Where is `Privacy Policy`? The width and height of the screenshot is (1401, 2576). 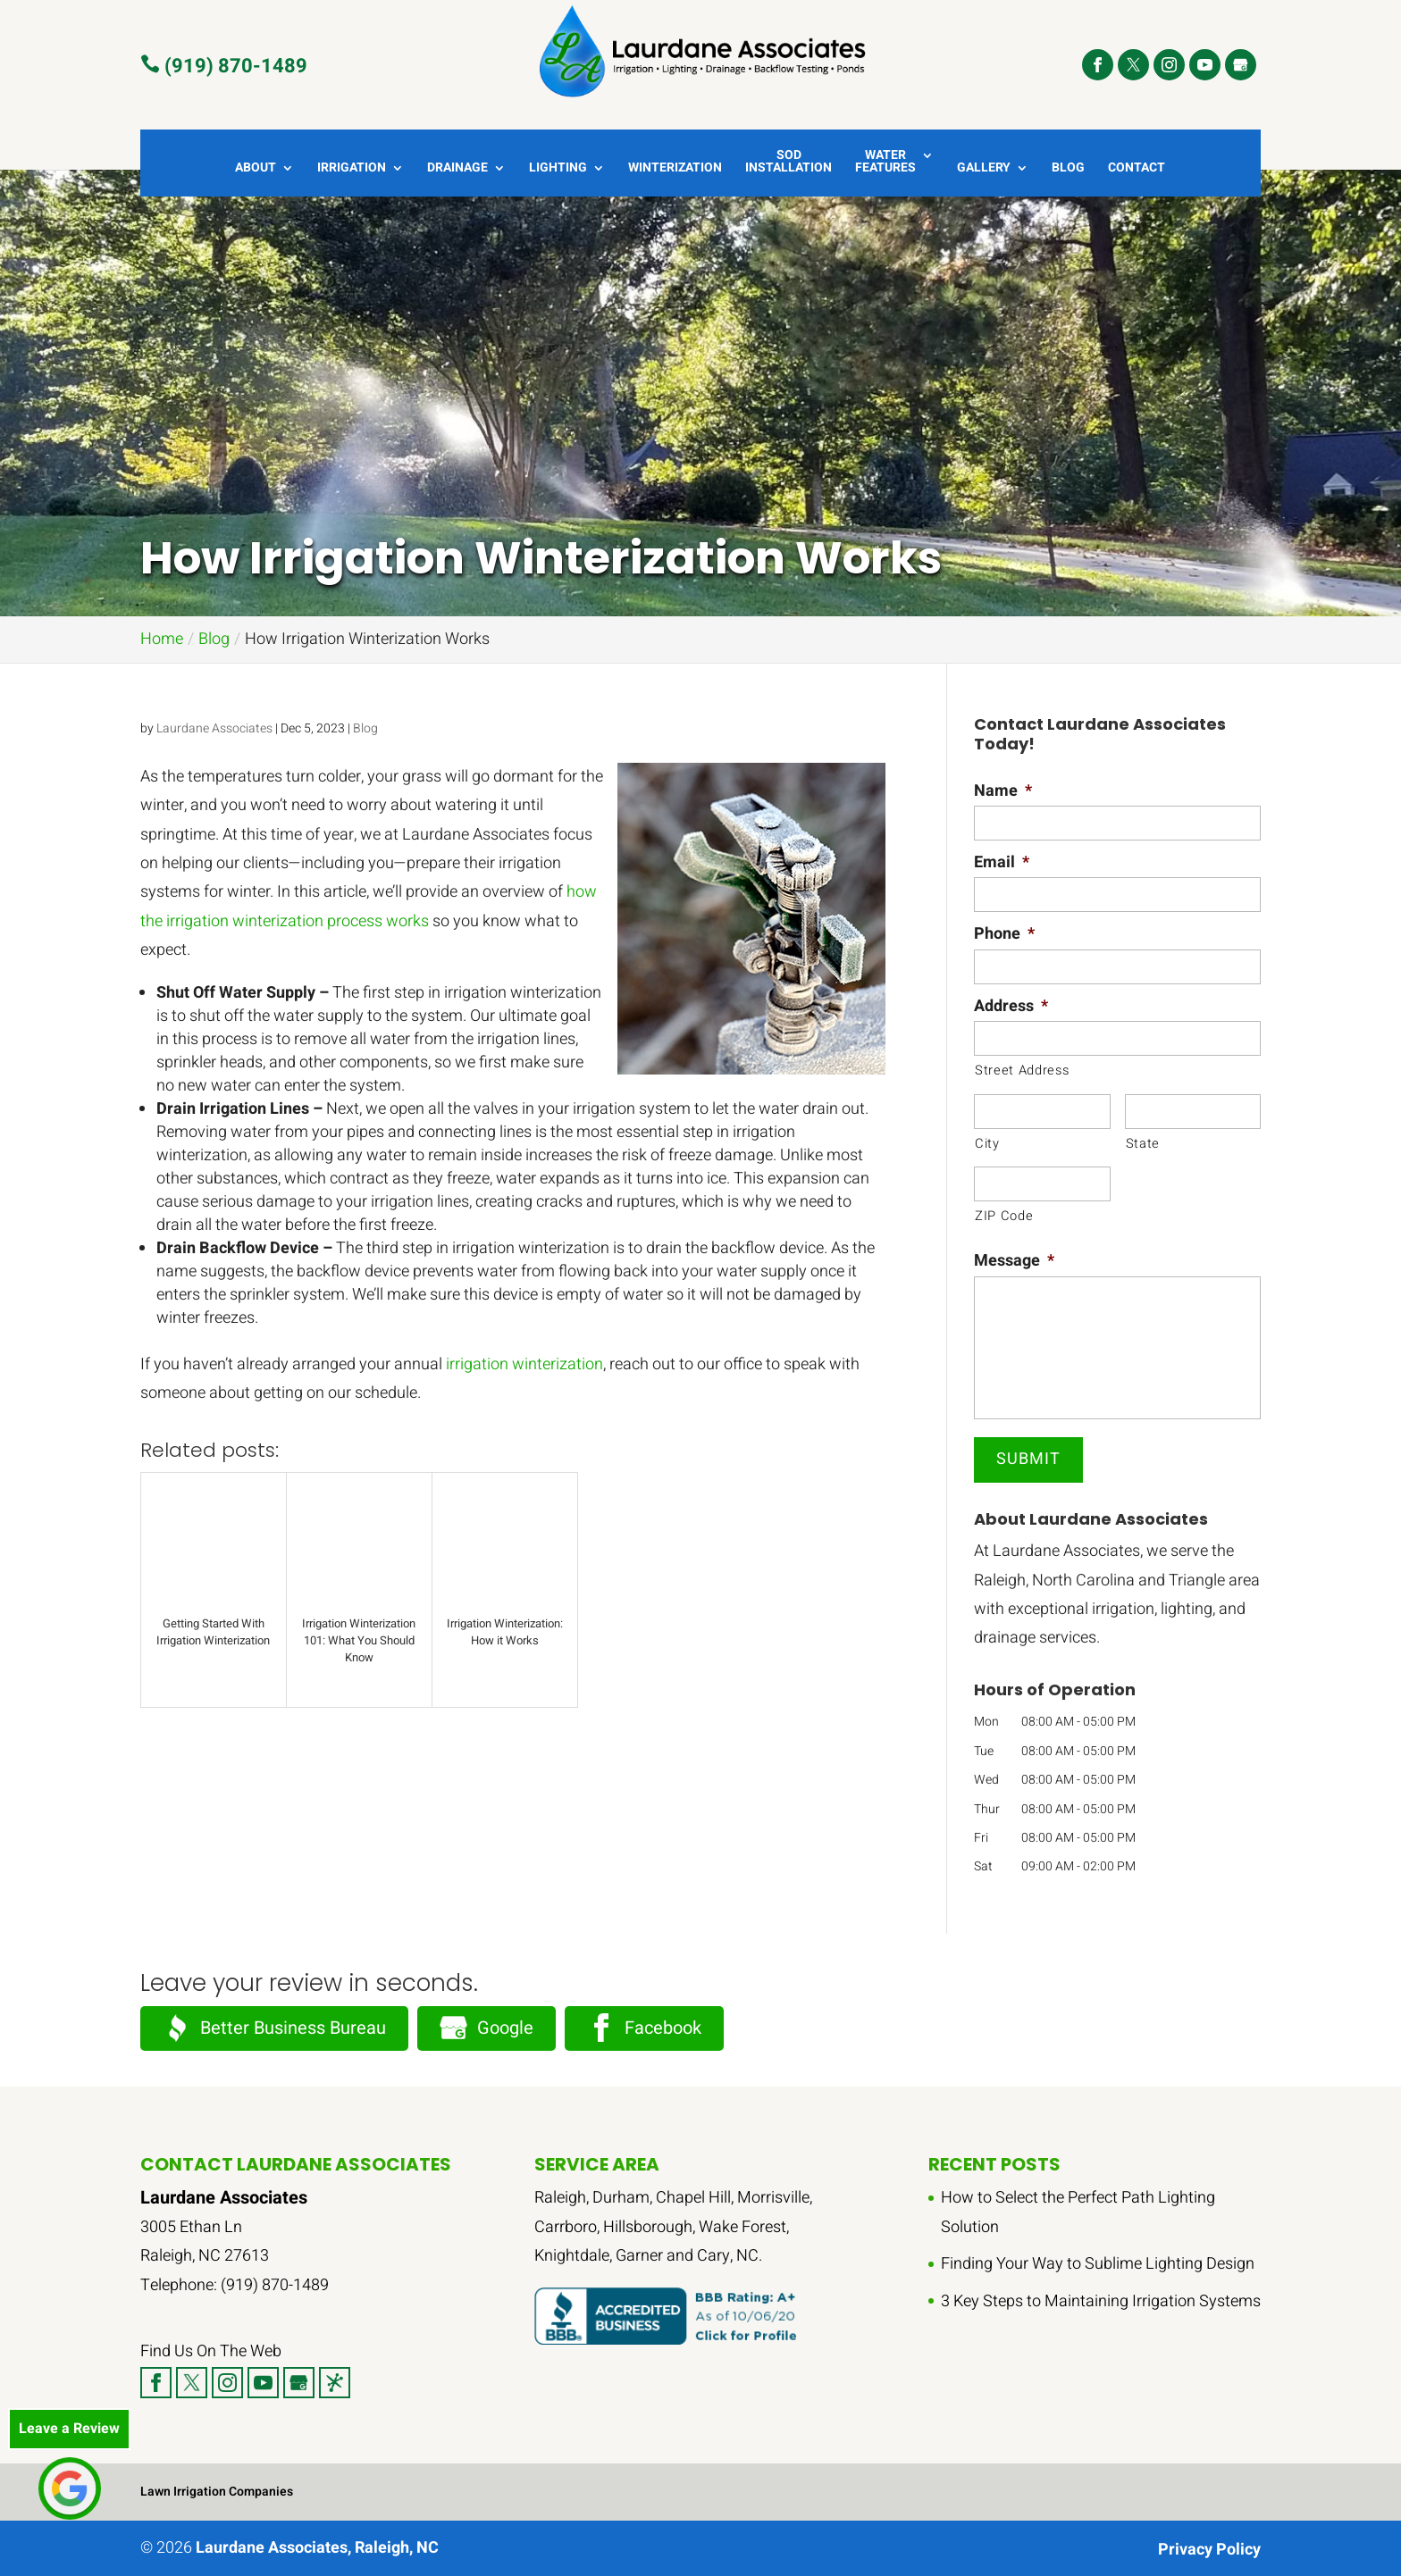 Privacy Policy is located at coordinates (1209, 2550).